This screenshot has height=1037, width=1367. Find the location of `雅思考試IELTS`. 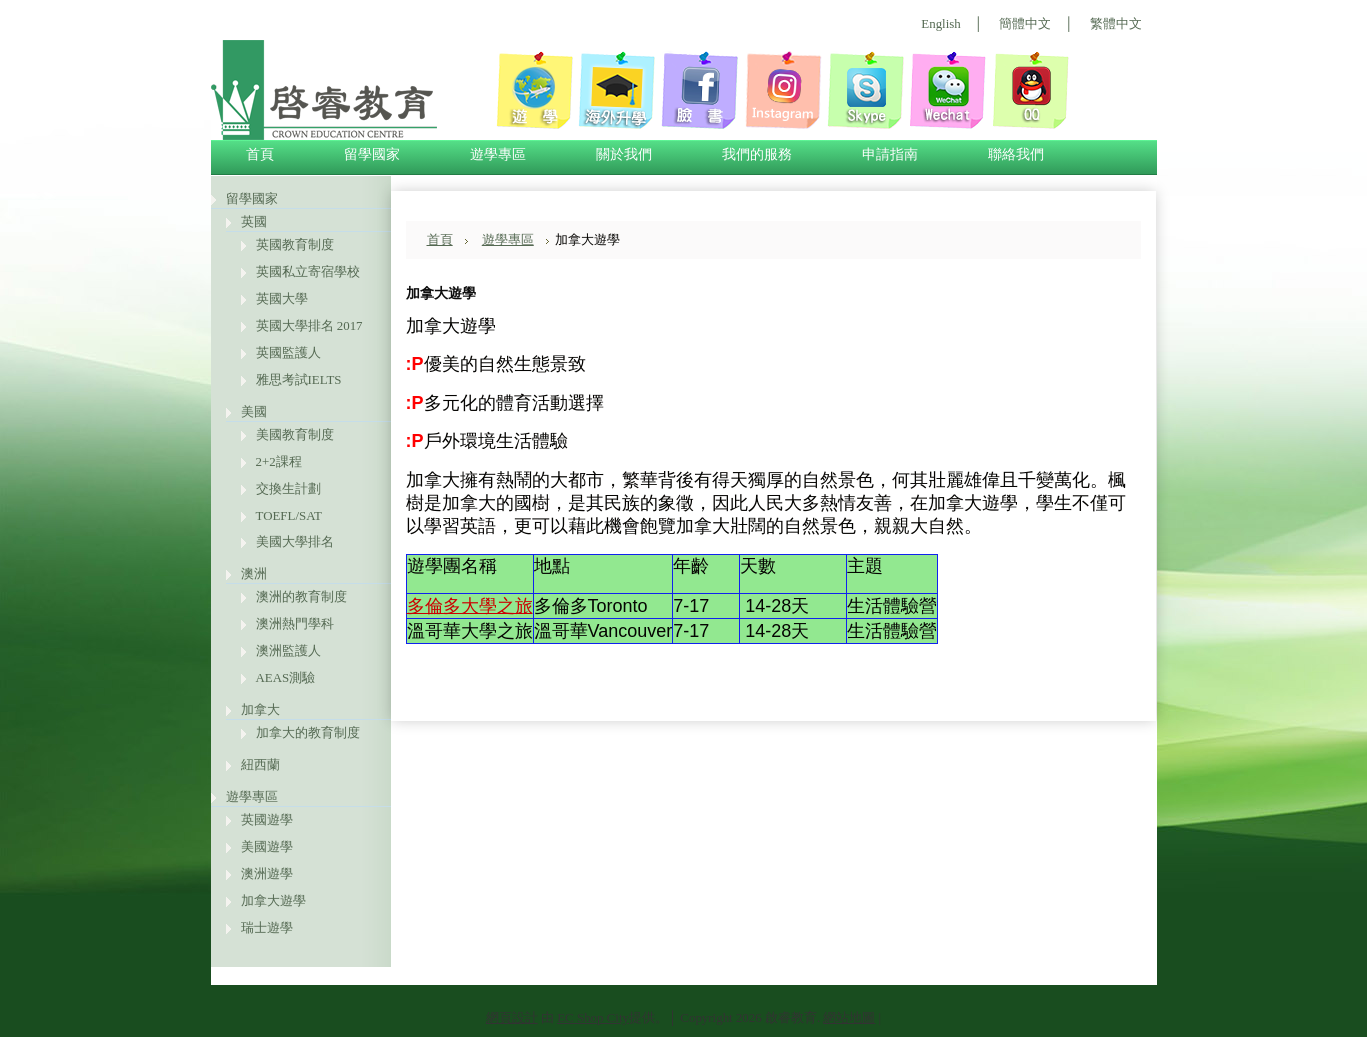

雅思考試IELTS is located at coordinates (299, 379).